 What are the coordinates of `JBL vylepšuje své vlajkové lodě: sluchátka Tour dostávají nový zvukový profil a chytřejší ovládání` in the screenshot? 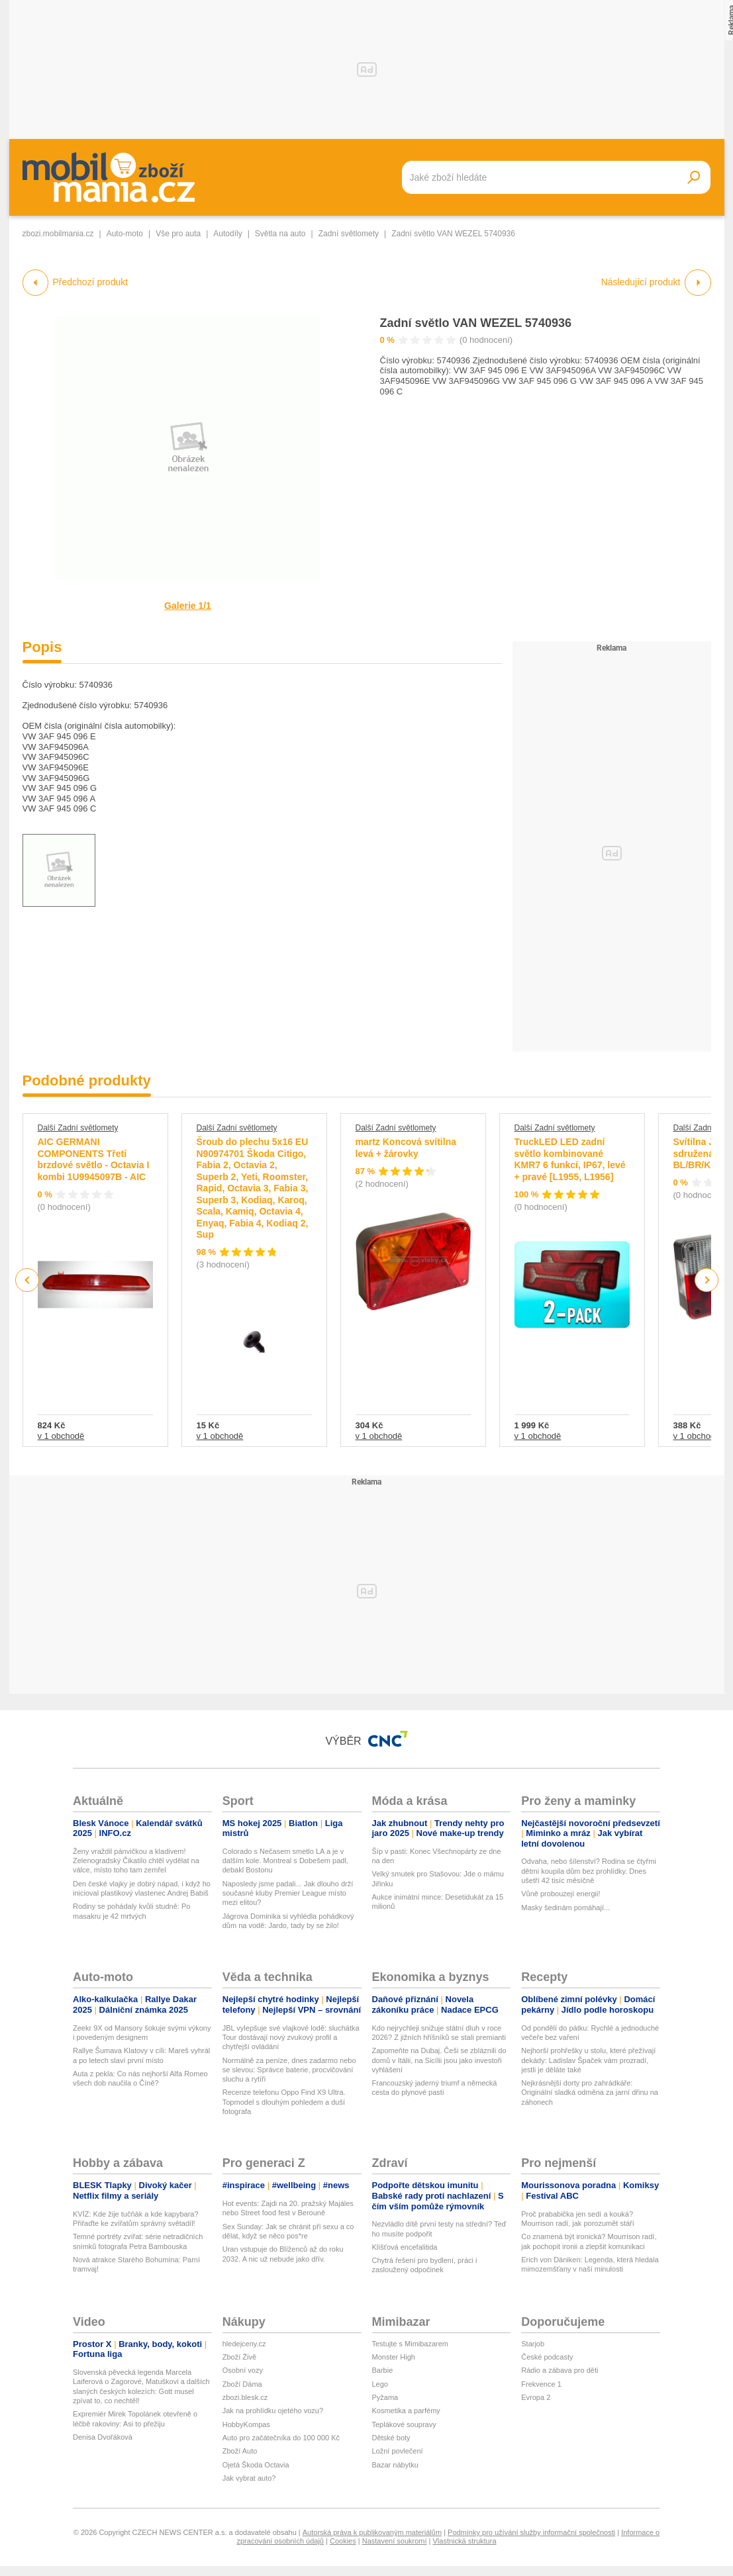 It's located at (291, 2037).